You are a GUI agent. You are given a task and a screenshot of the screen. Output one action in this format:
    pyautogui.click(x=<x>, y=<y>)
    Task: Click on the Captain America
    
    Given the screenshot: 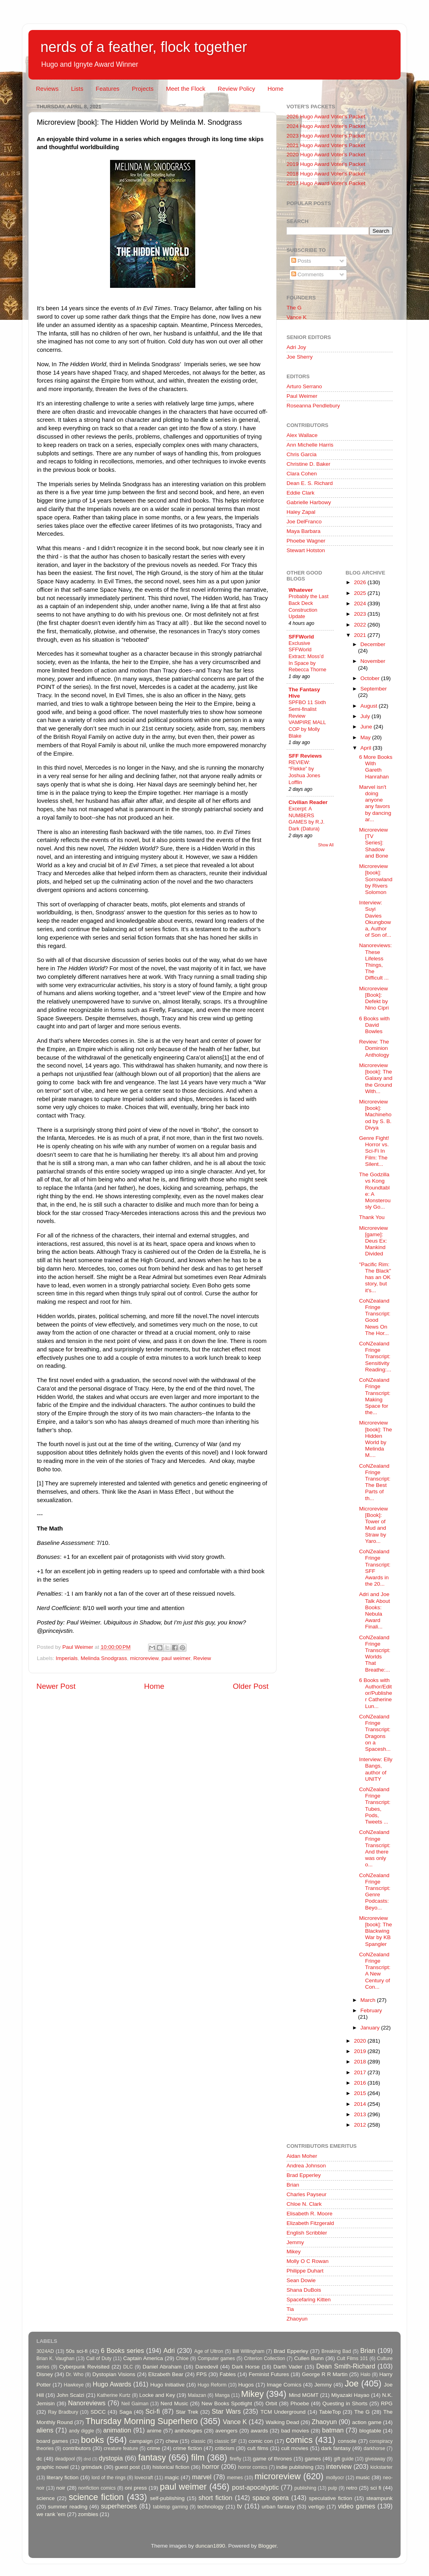 What is the action you would take?
    pyautogui.click(x=143, y=2358)
    